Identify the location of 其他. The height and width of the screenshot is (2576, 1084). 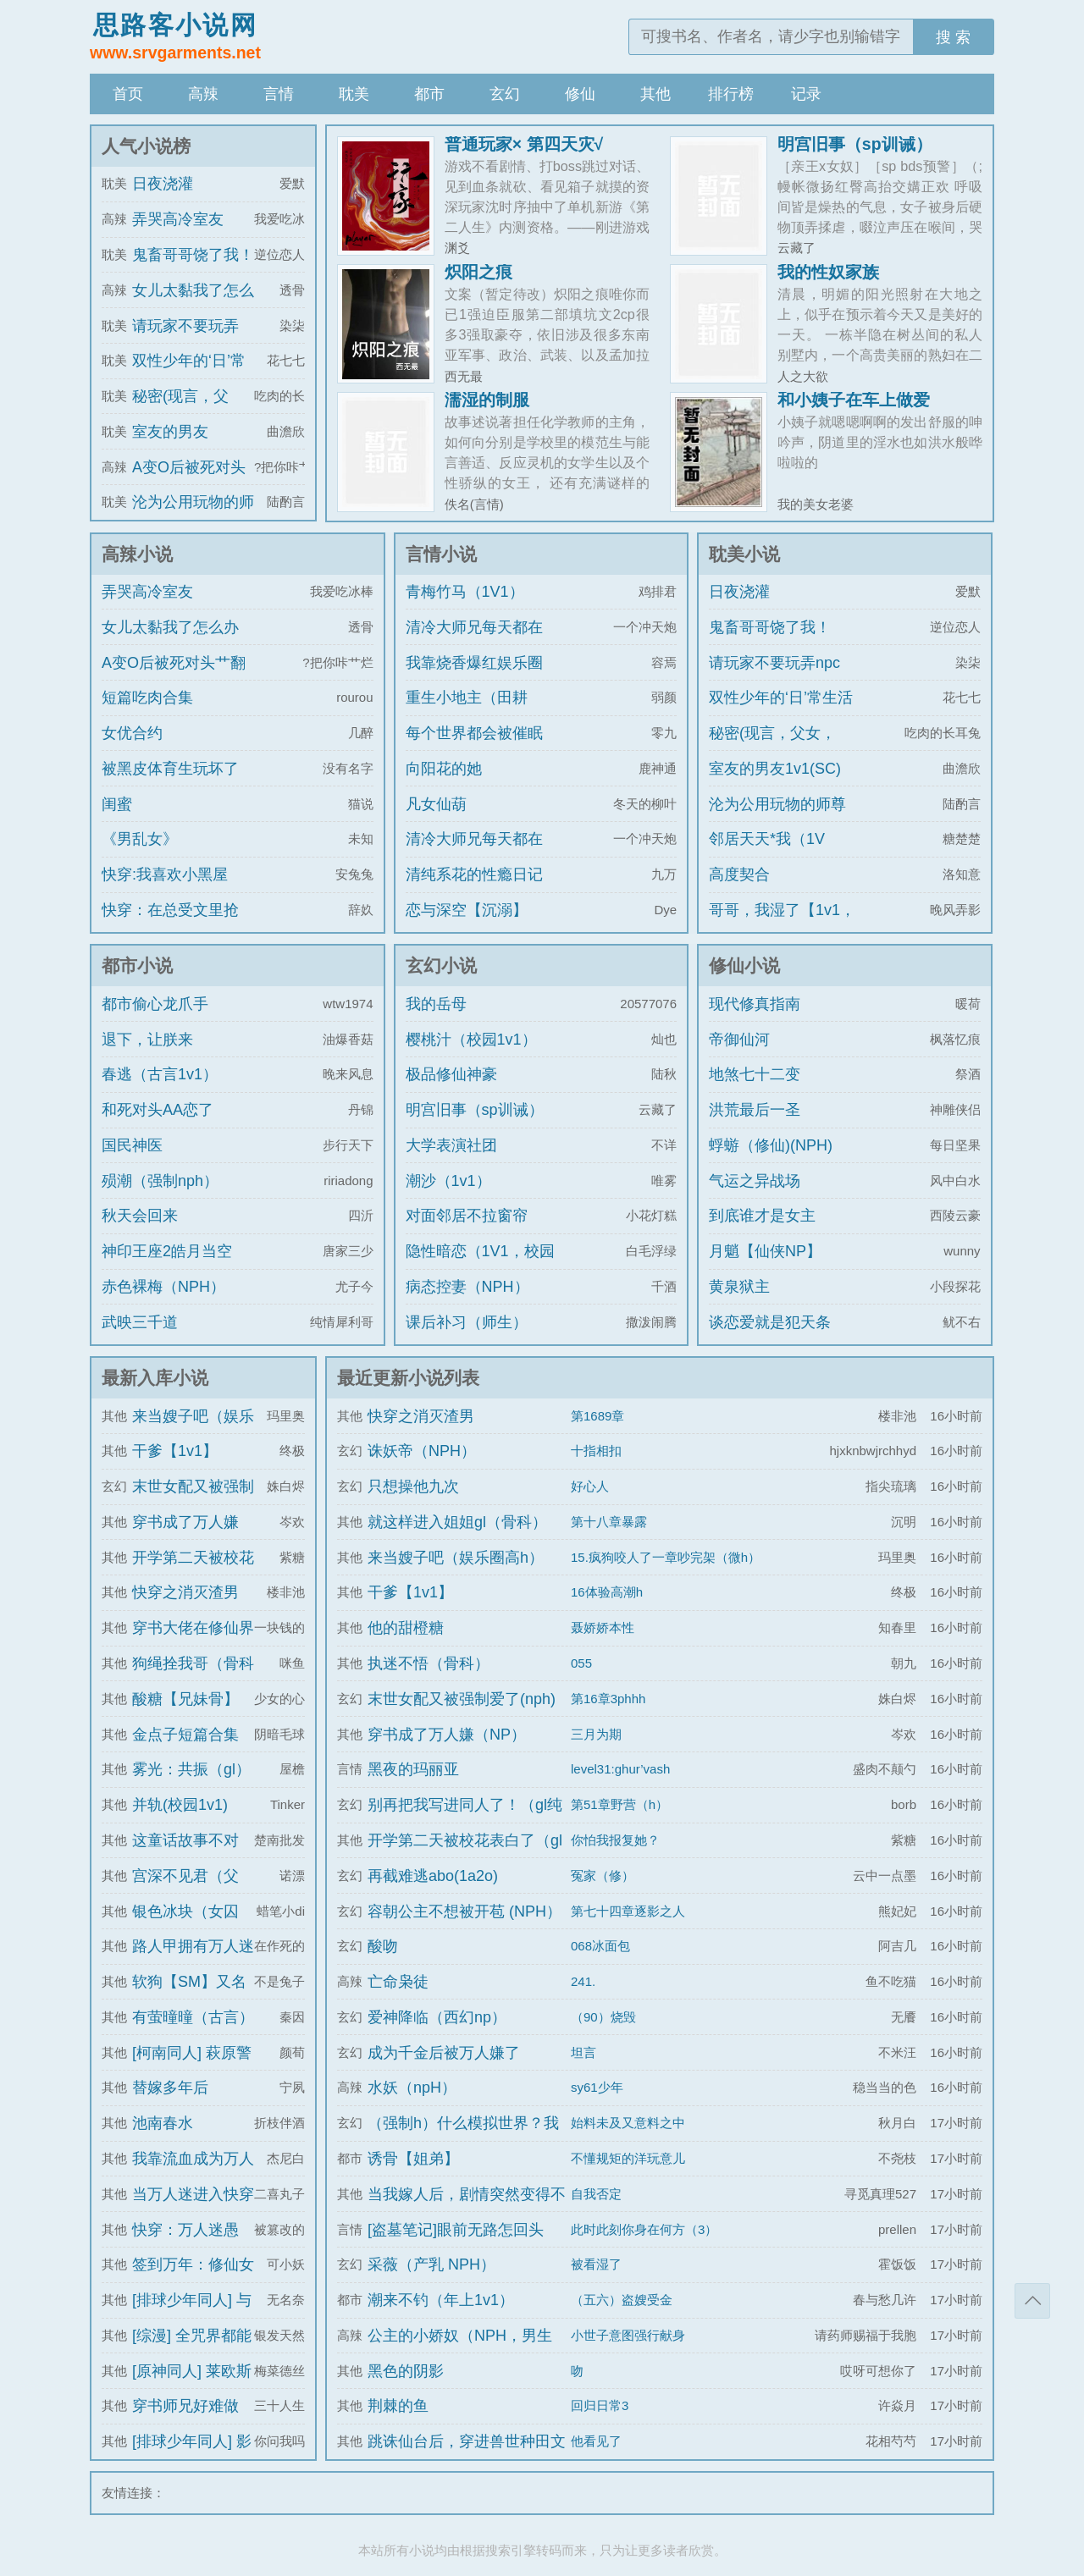
(655, 93).